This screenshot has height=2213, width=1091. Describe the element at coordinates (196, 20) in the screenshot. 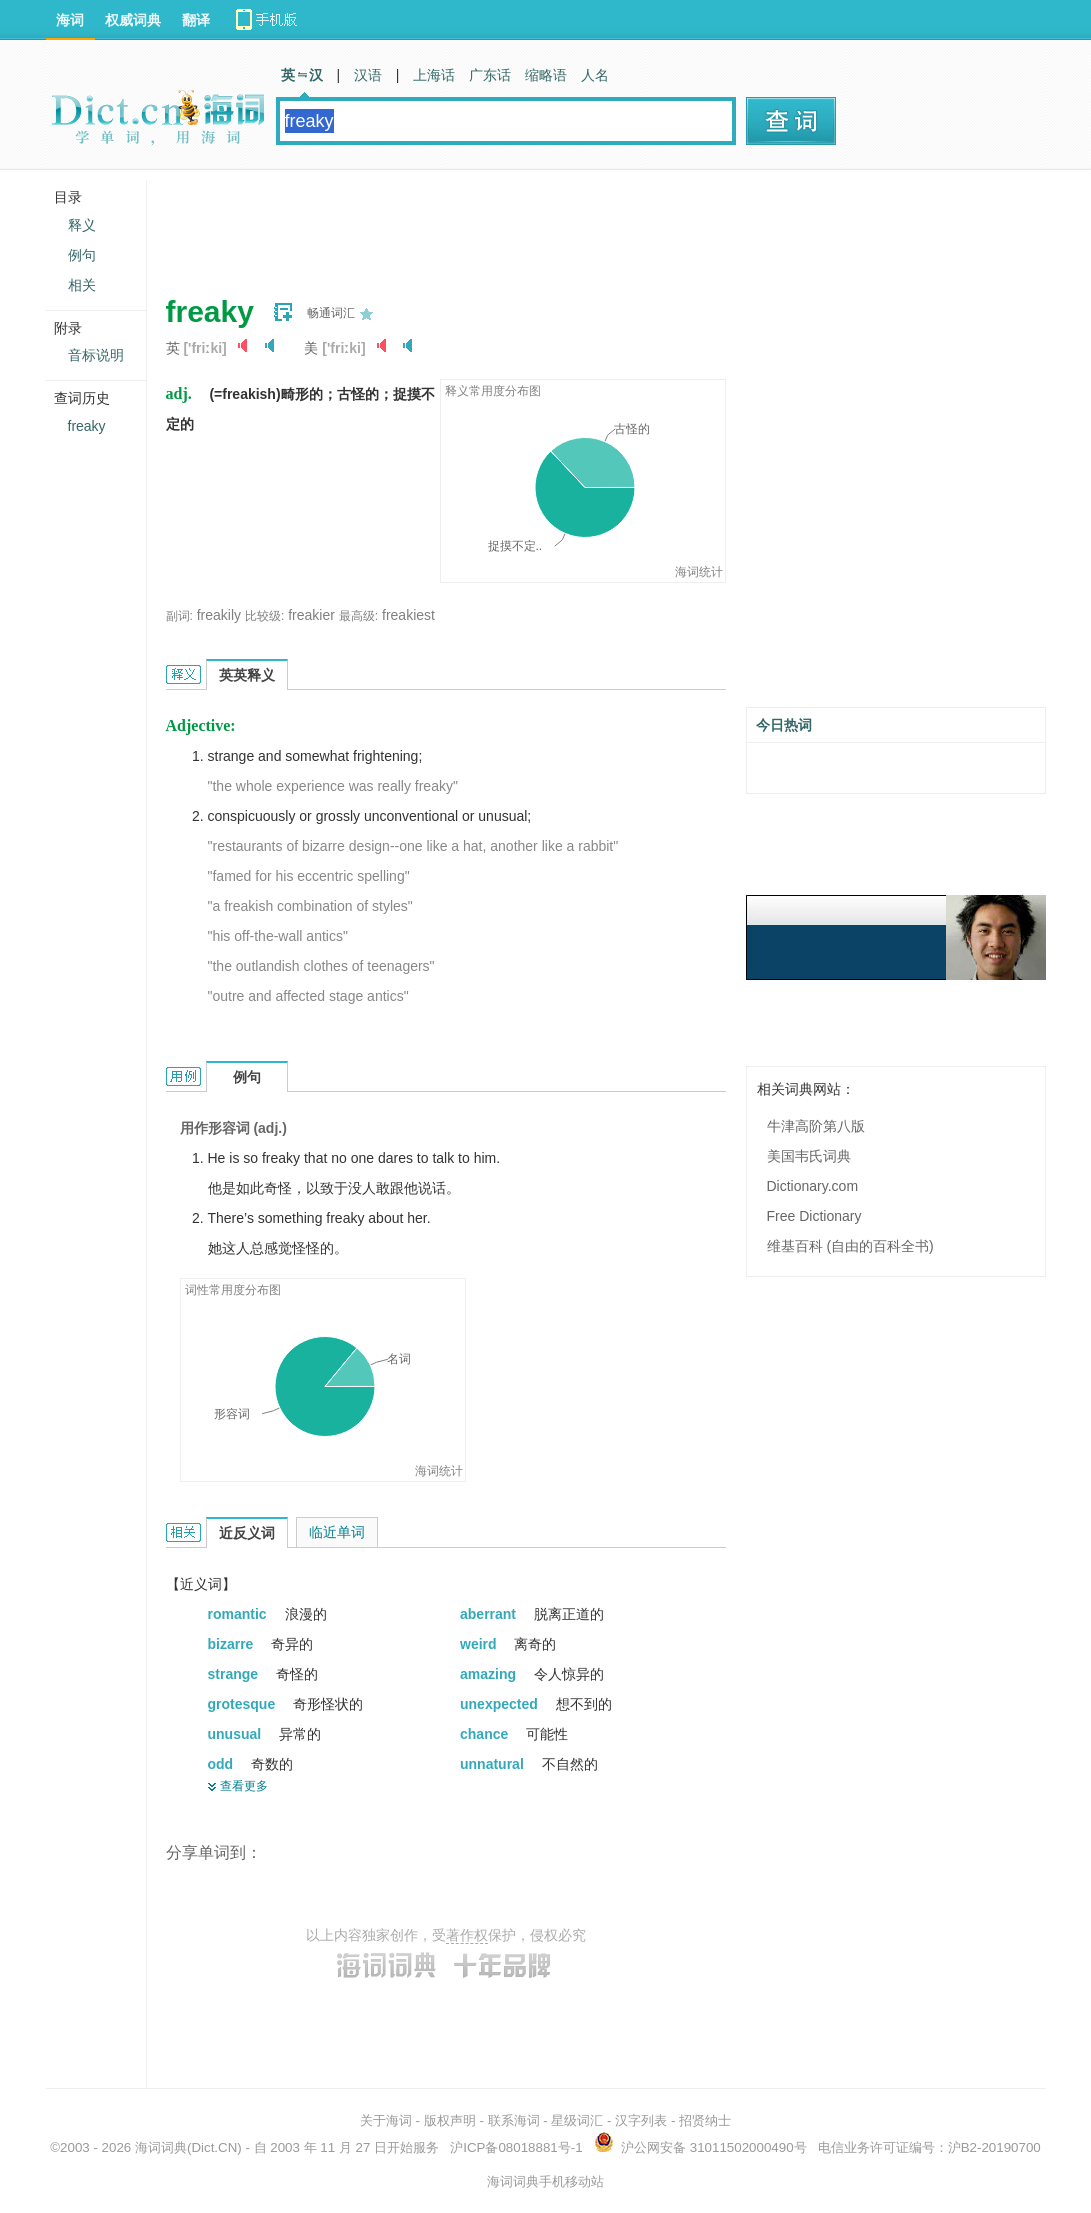

I see `翻译` at that location.